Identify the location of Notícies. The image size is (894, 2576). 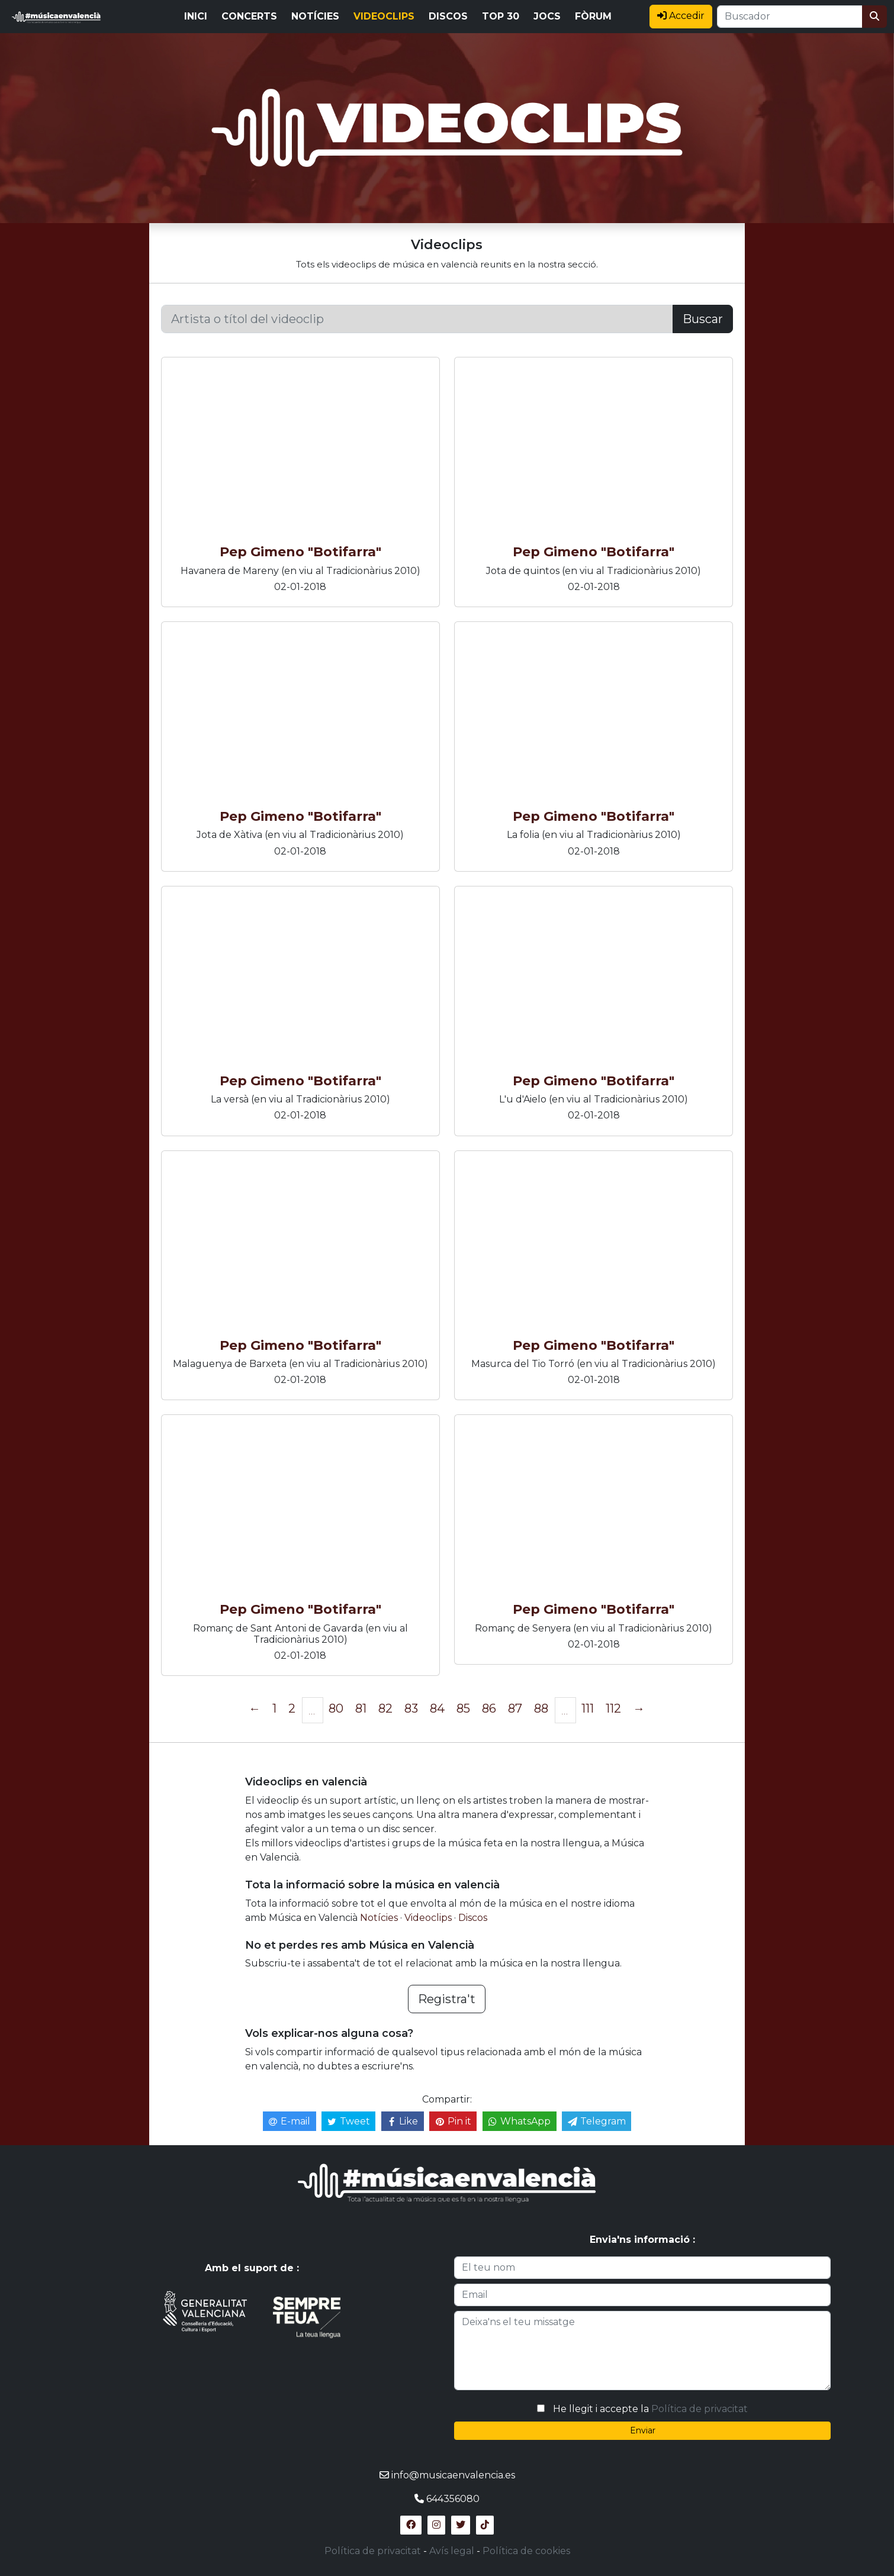
(380, 1917).